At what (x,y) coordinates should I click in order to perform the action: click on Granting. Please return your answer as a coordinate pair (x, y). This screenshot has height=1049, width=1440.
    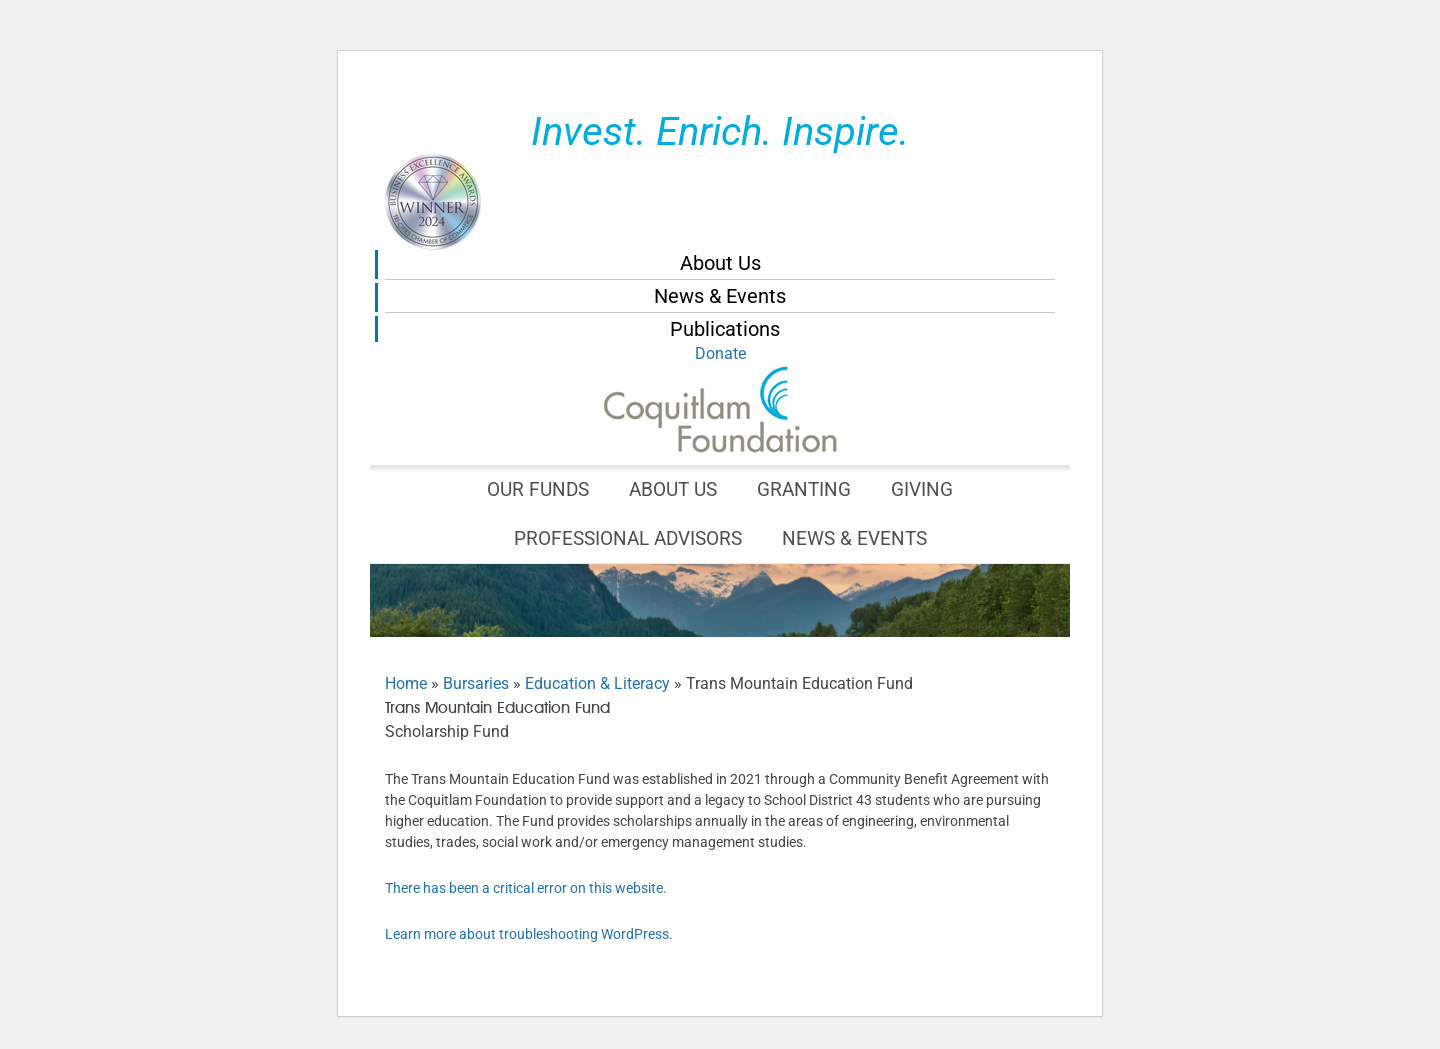
    Looking at the image, I should click on (804, 489).